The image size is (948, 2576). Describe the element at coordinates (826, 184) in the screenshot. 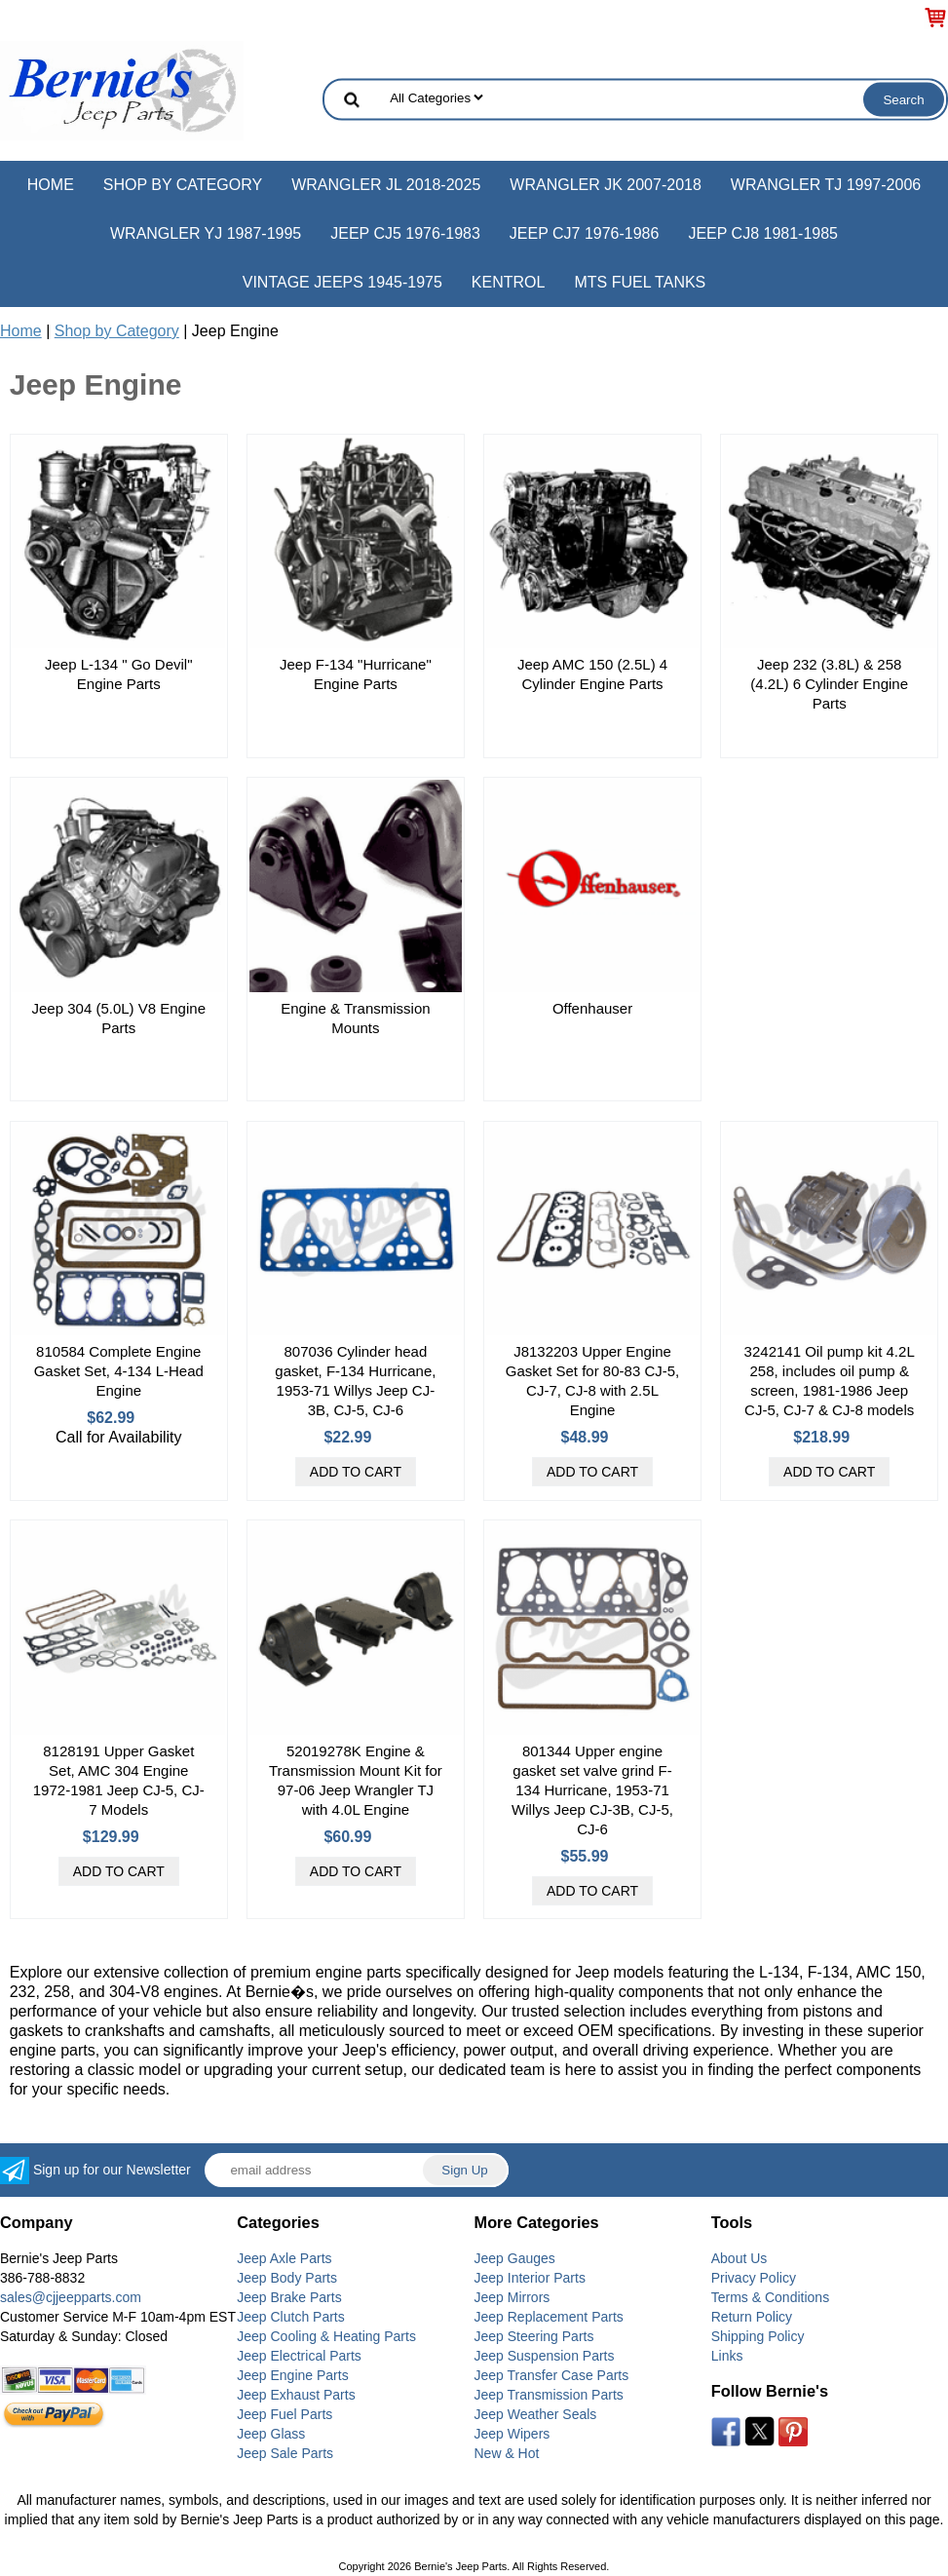

I see `Wrangler TJ 1997-2006` at that location.